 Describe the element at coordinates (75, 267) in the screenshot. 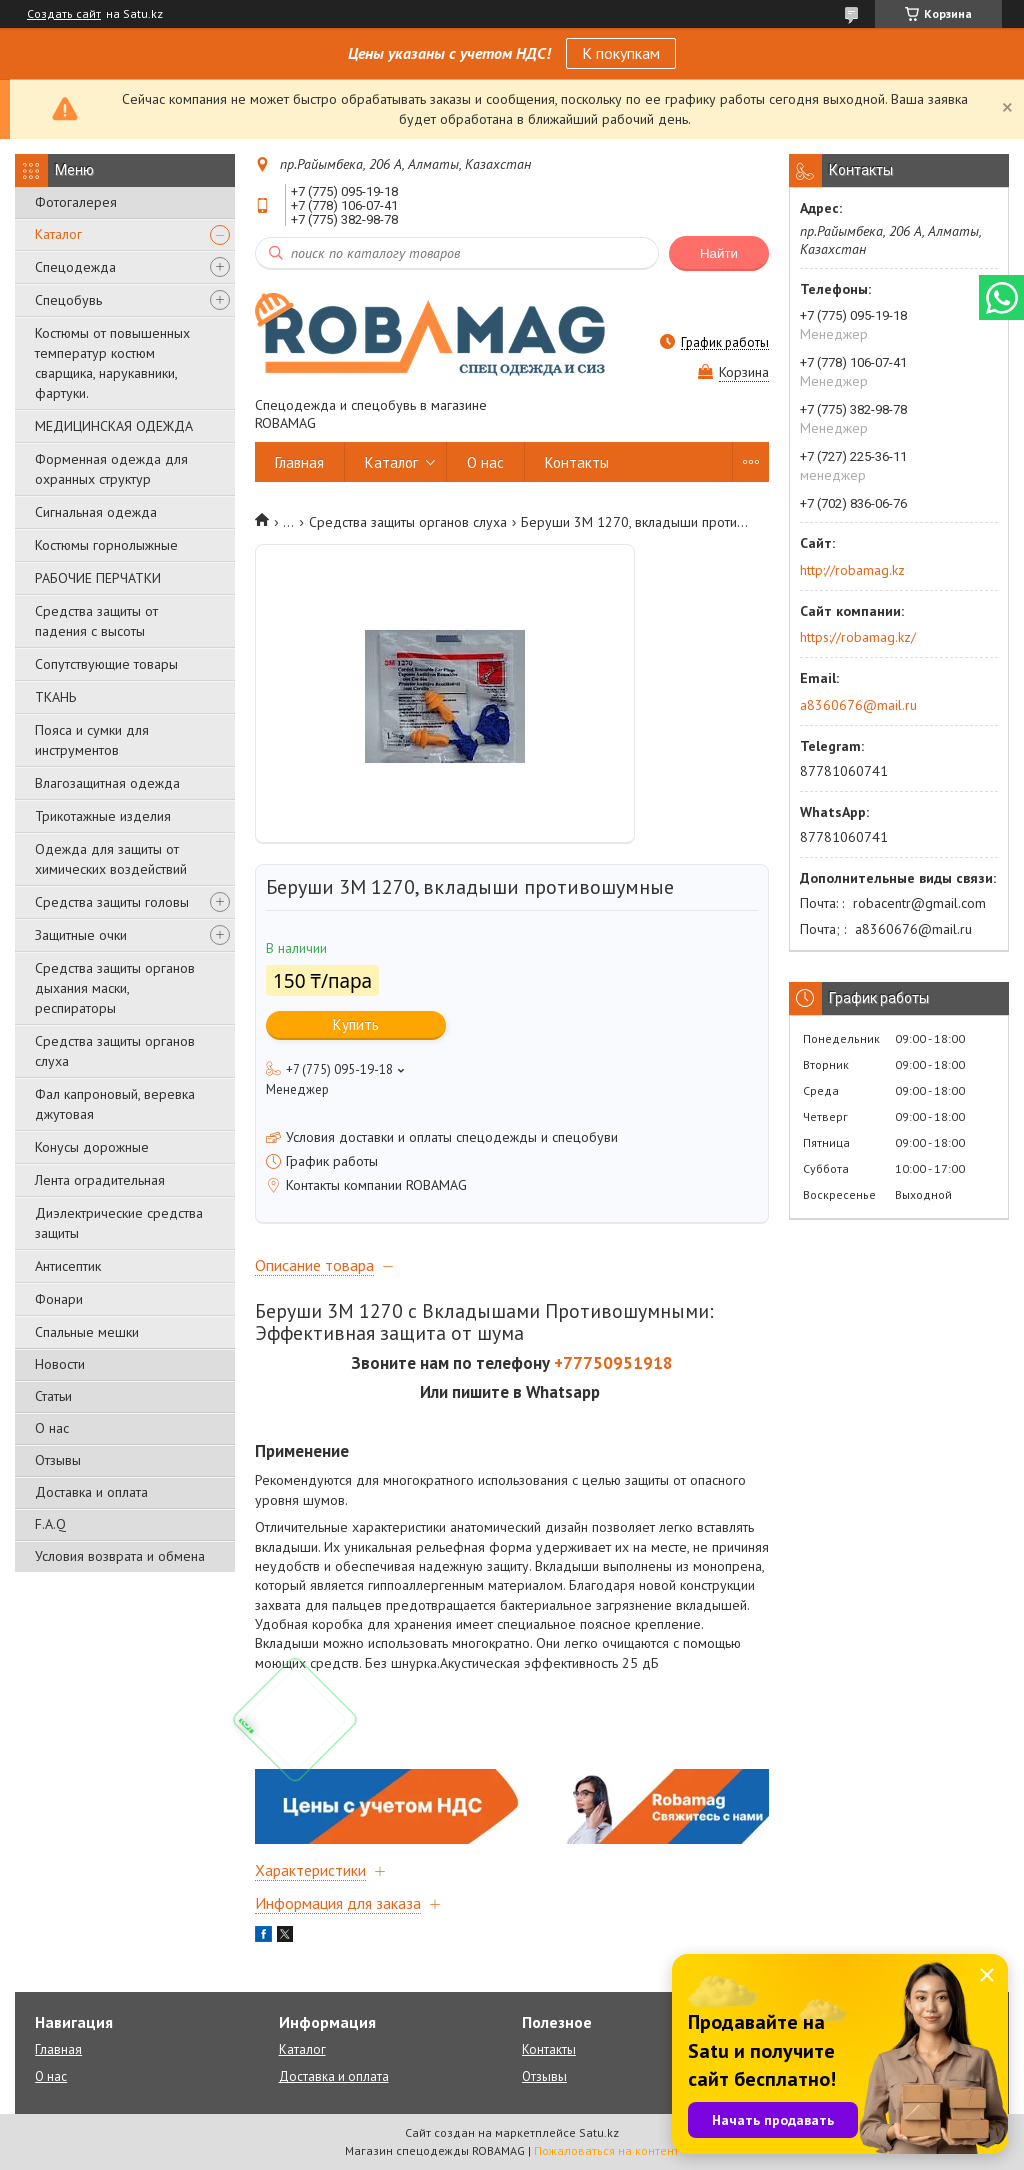

I see `Спецодежда` at that location.